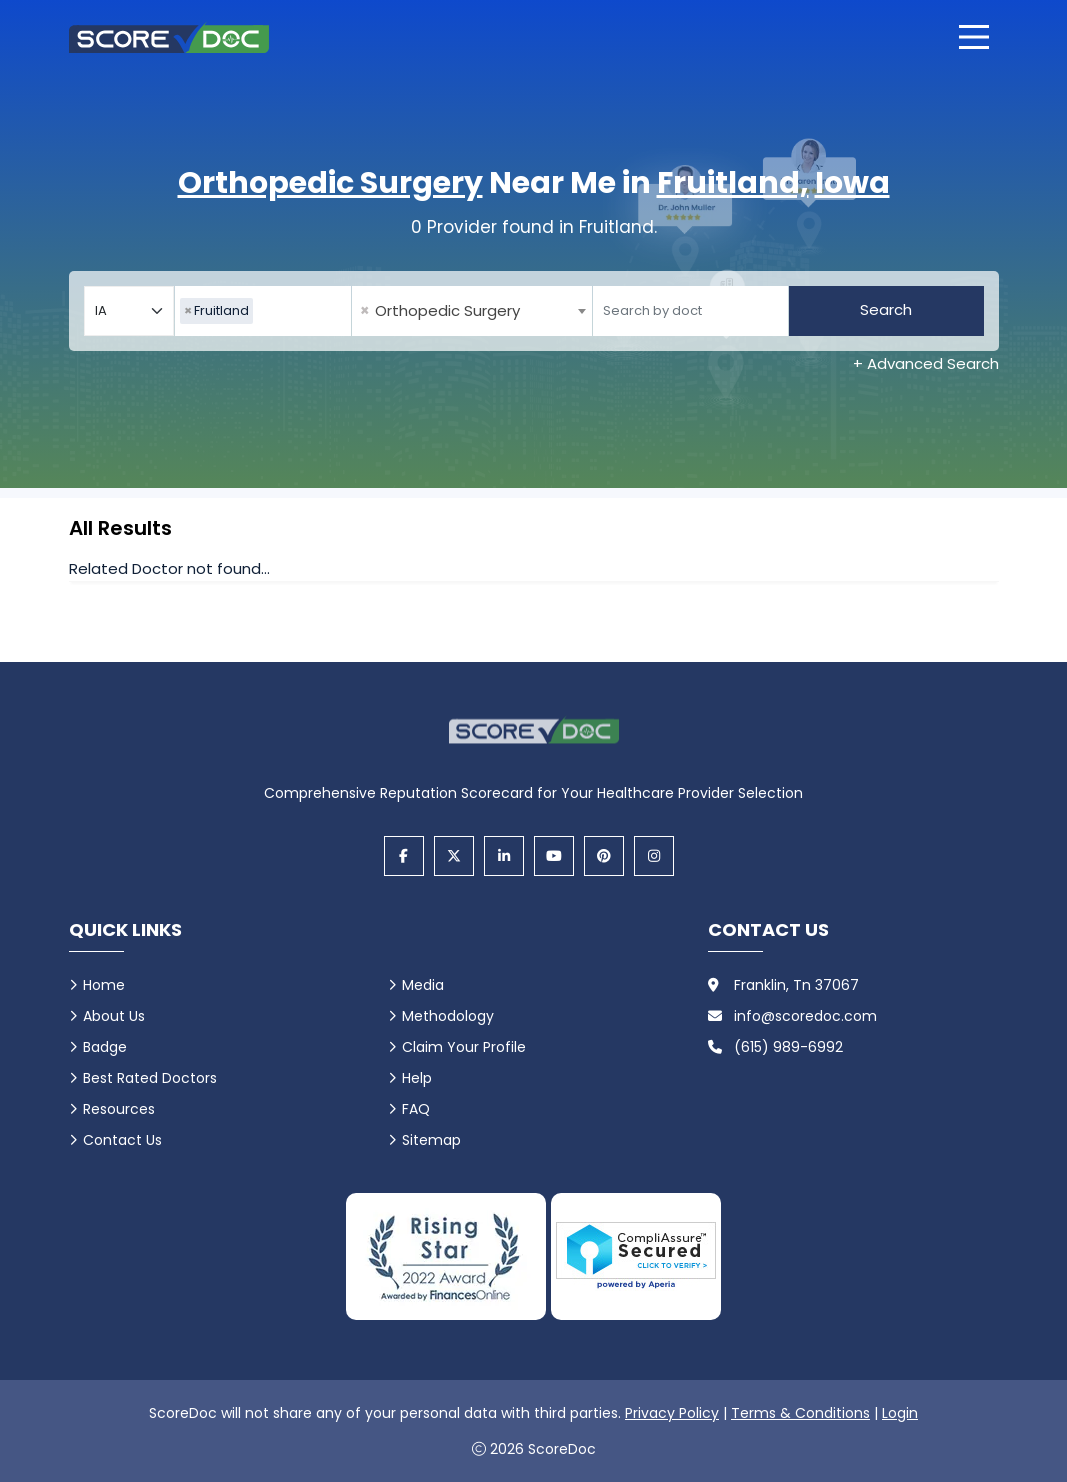  Describe the element at coordinates (122, 1140) in the screenshot. I see `Contact Us` at that location.